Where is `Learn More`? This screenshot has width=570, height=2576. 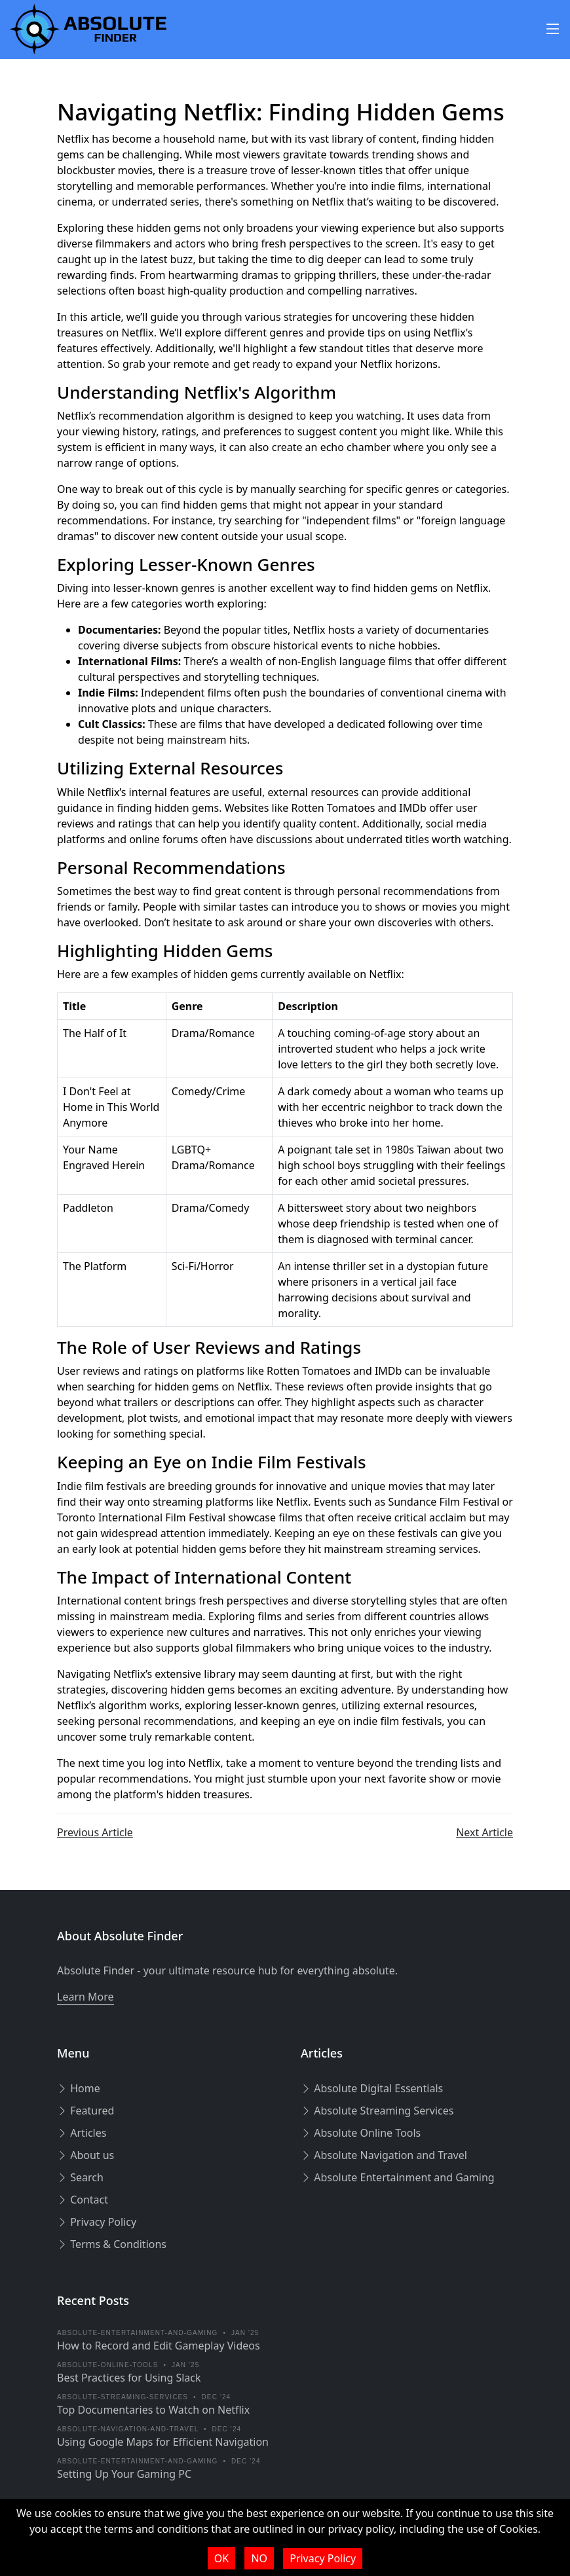
Learn More is located at coordinates (85, 1996).